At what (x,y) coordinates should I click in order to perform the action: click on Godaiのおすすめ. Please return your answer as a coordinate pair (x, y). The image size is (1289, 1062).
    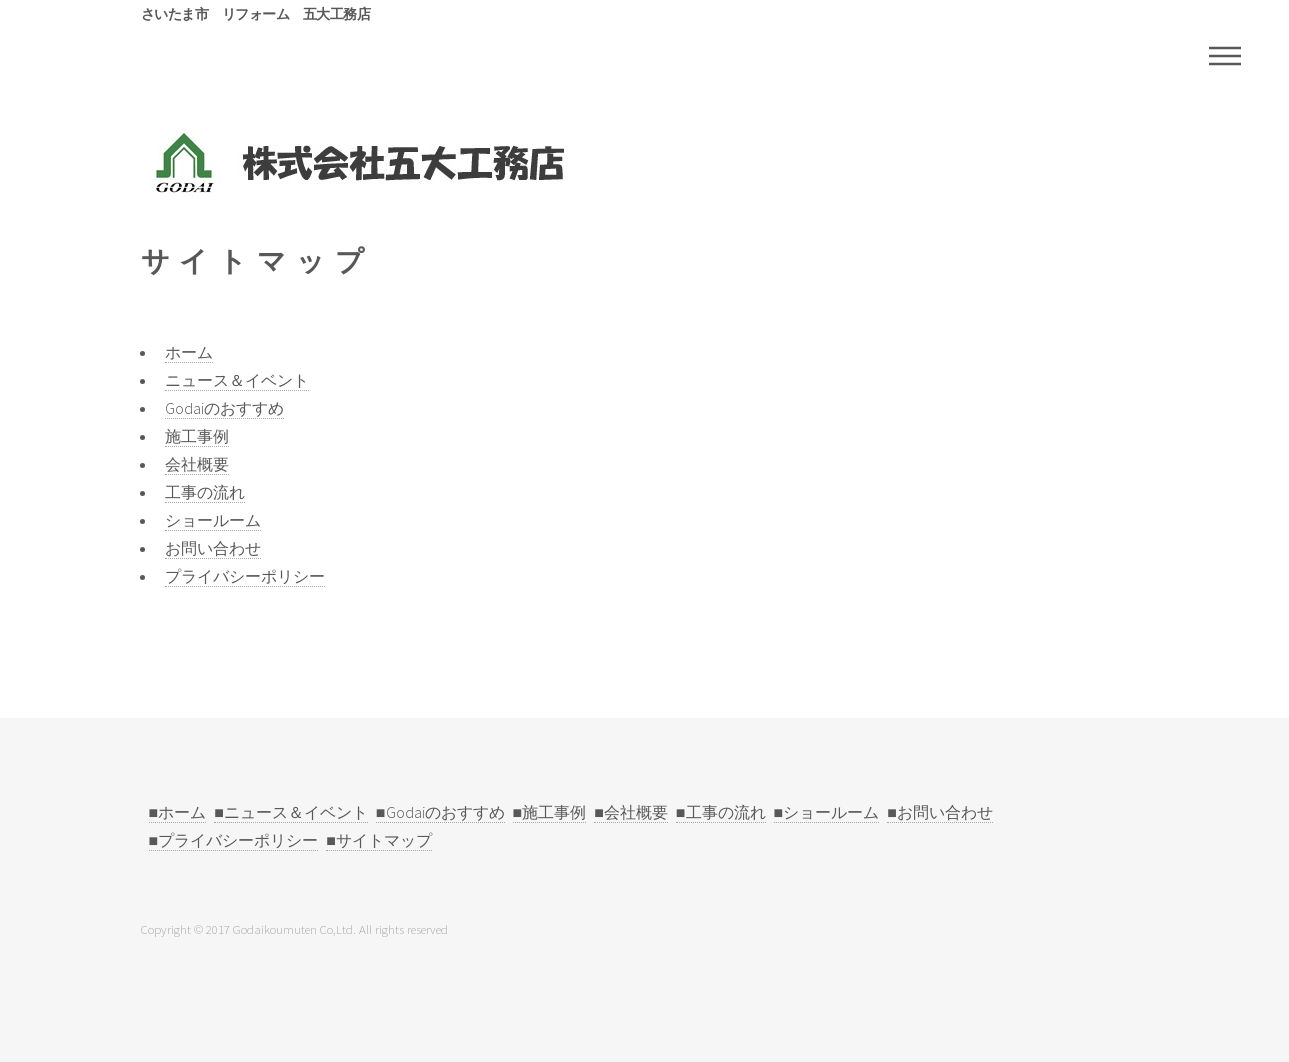
    Looking at the image, I should click on (224, 408).